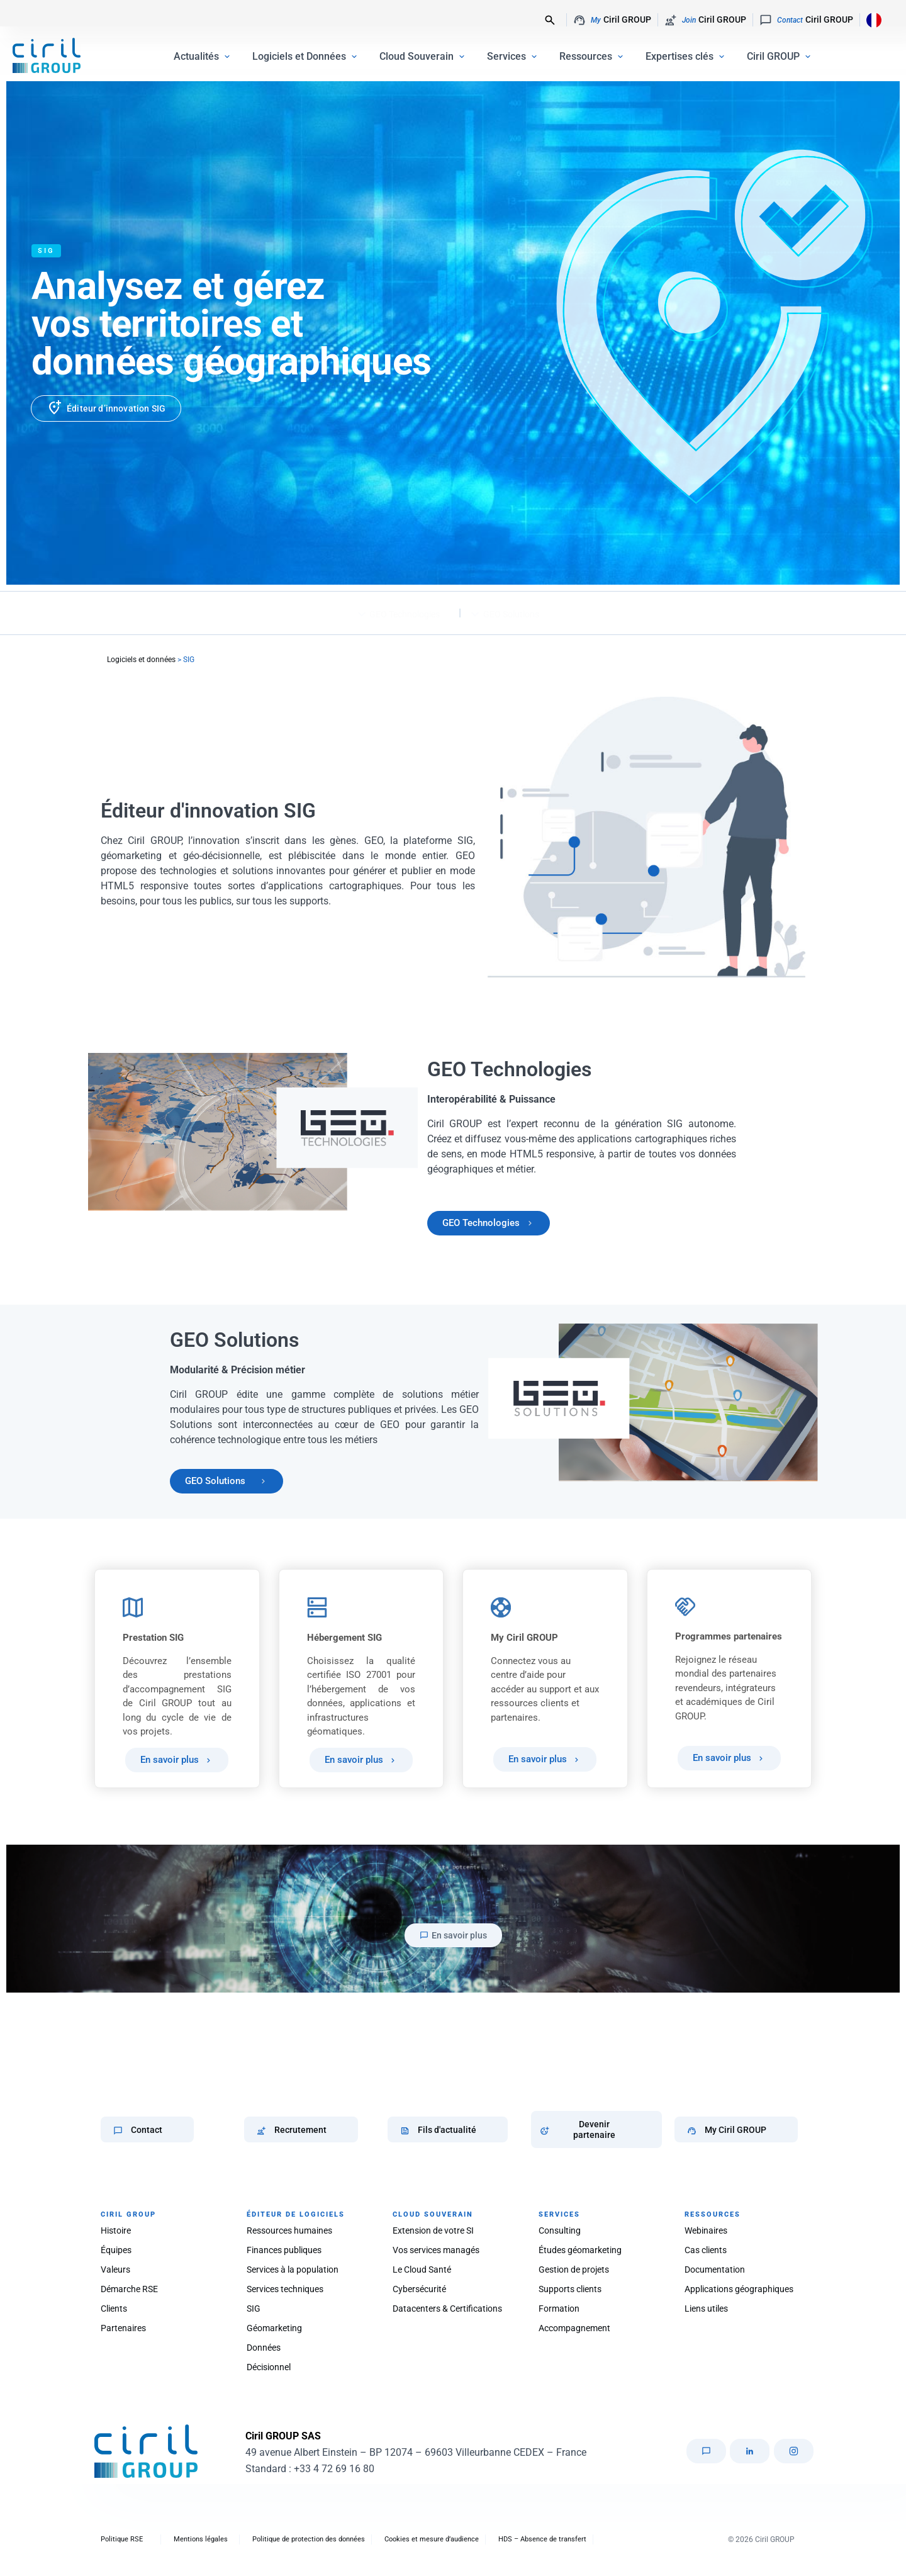  I want to click on Démarche RSE, so click(129, 2289).